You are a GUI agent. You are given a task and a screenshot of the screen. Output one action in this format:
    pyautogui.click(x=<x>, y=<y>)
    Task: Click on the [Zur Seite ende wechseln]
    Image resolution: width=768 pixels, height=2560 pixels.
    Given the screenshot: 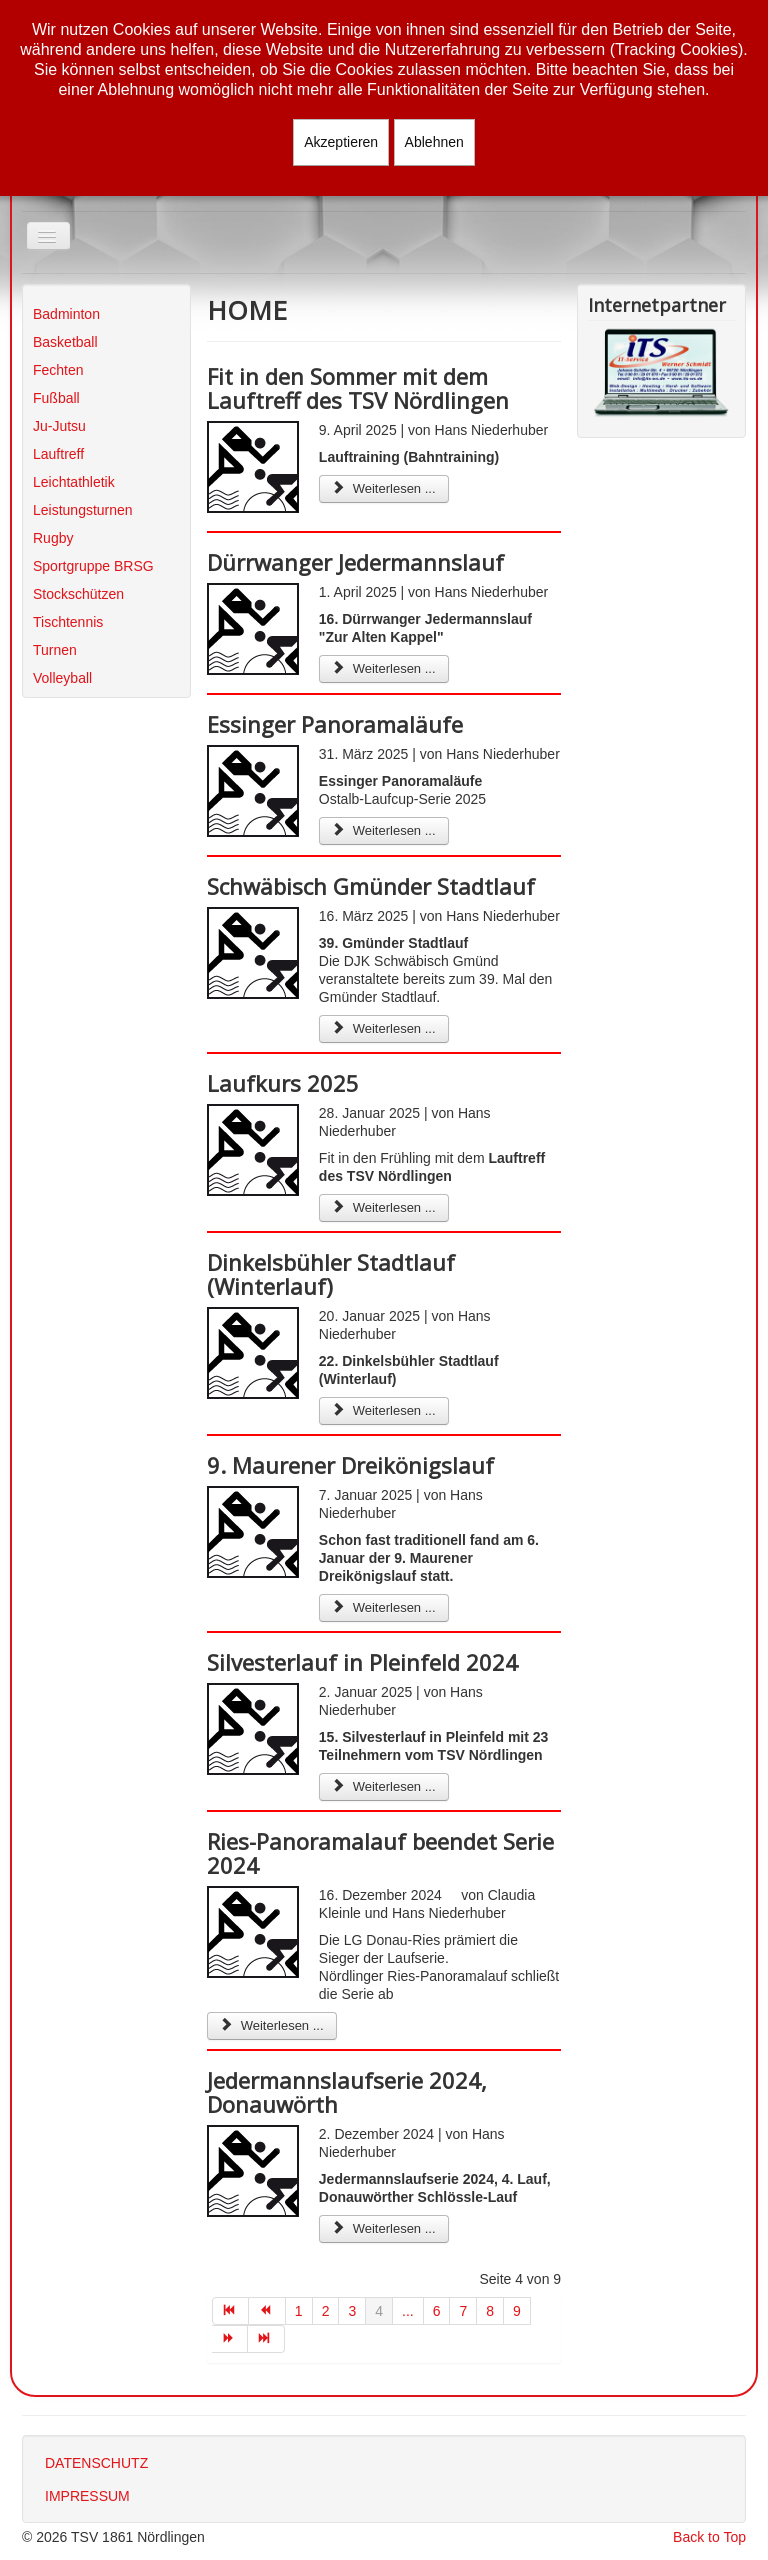 What is the action you would take?
    pyautogui.click(x=266, y=2339)
    